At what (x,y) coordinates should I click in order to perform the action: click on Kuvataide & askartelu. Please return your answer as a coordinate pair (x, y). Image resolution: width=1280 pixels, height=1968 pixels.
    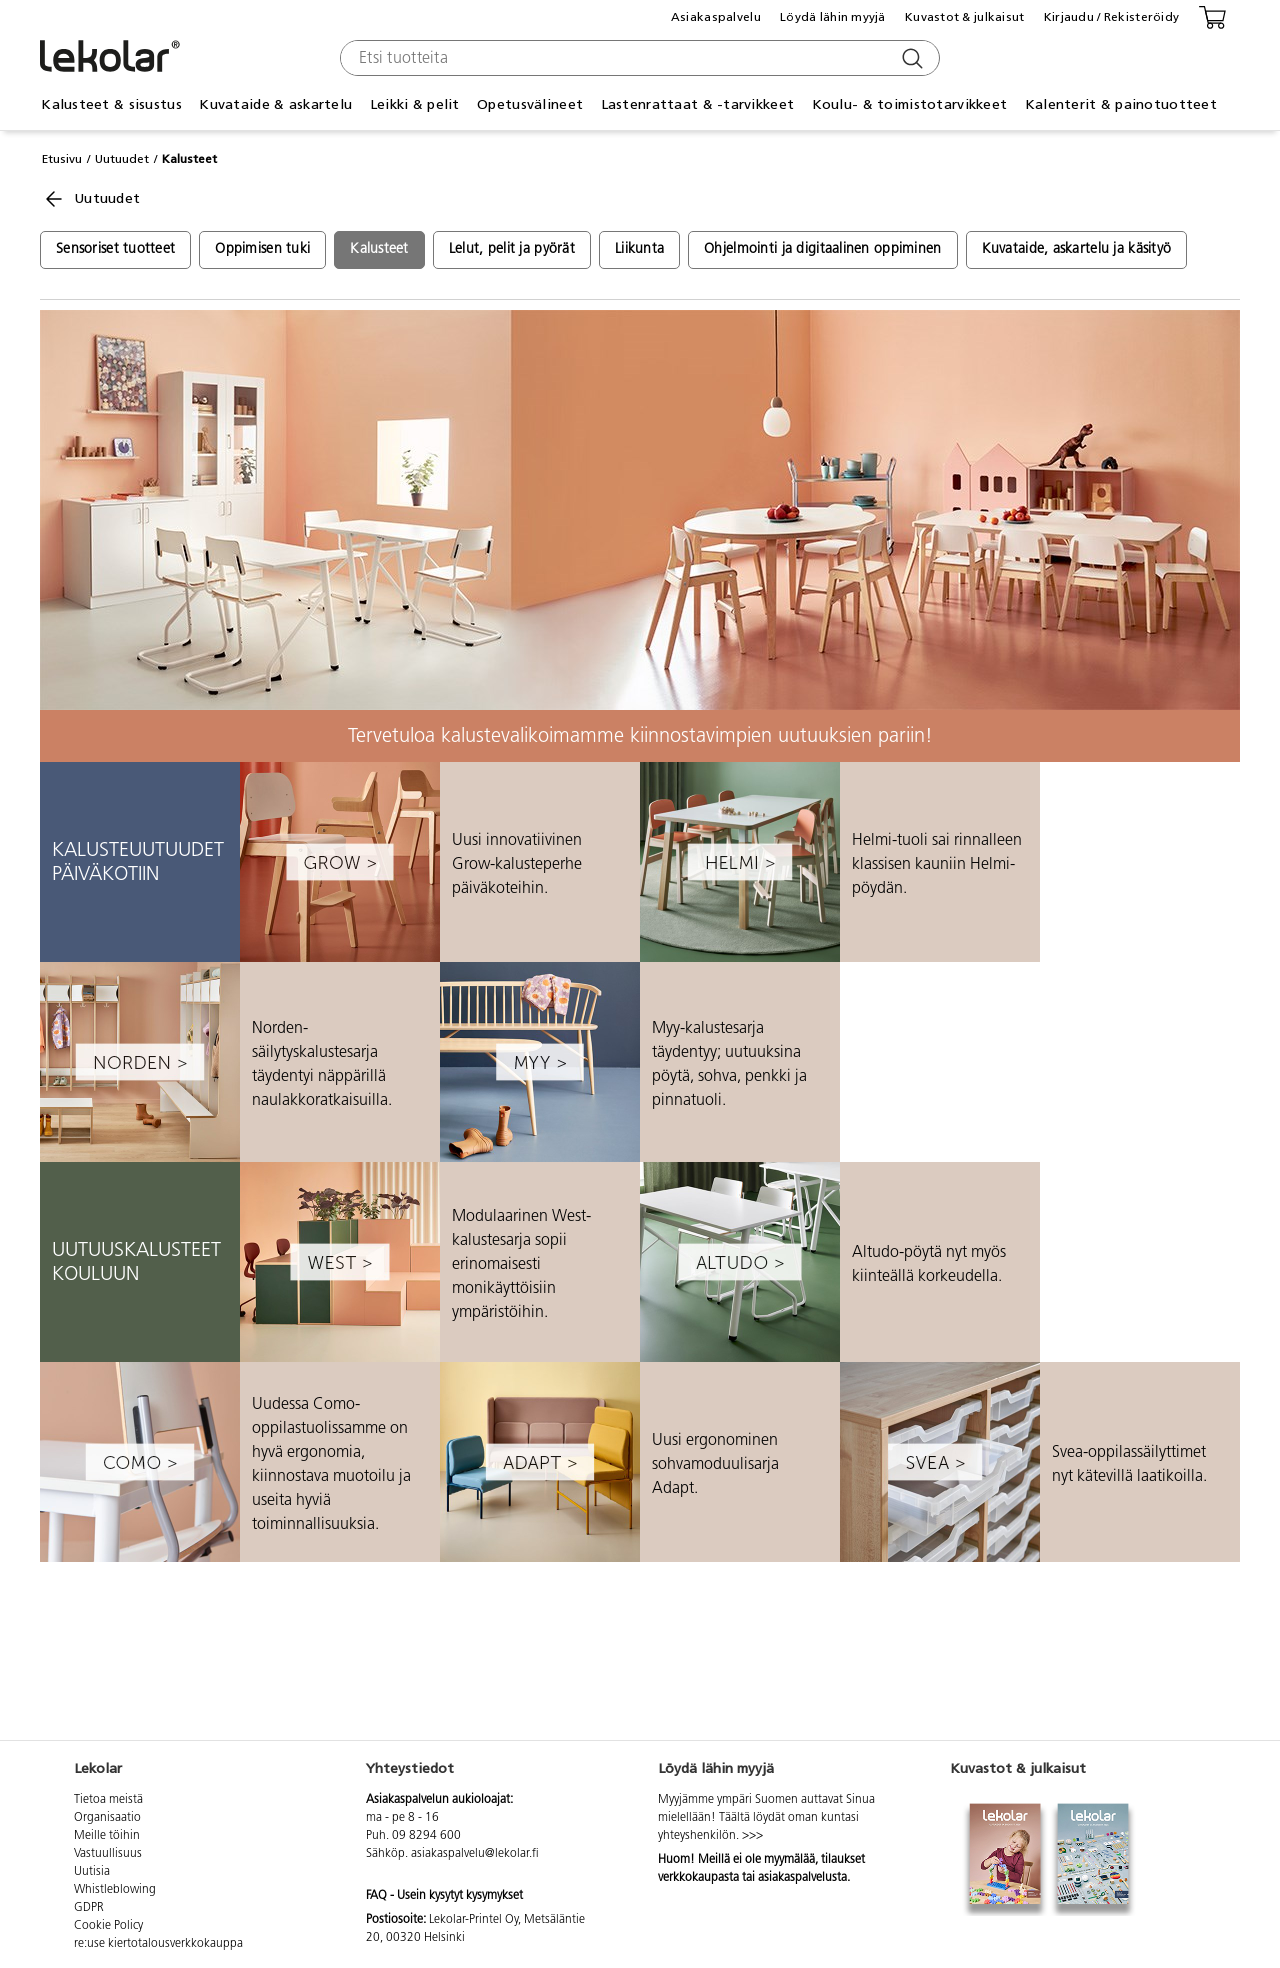
    Looking at the image, I should click on (275, 104).